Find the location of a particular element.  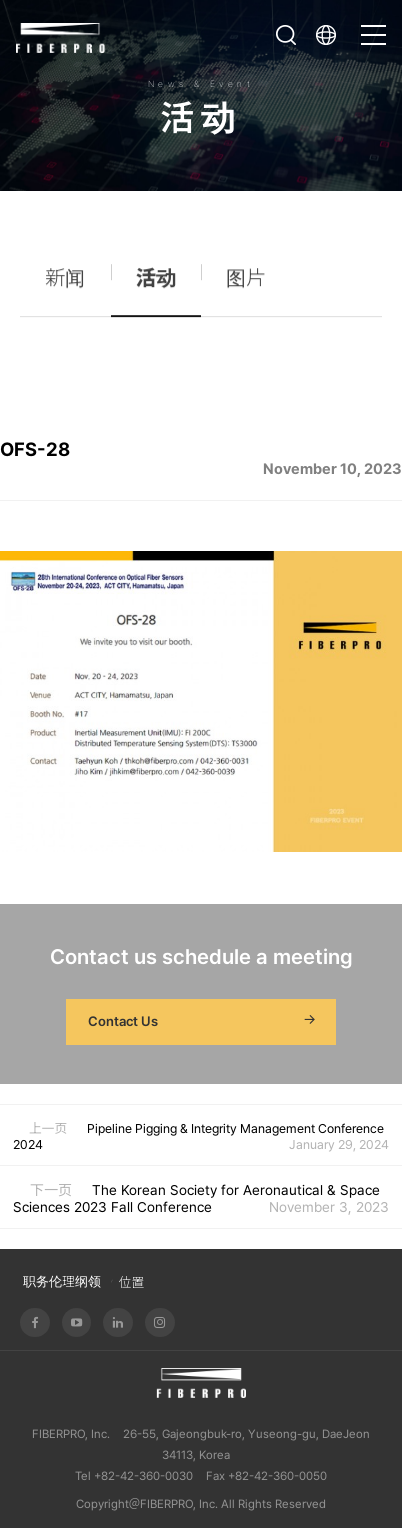

图片 is located at coordinates (246, 284).